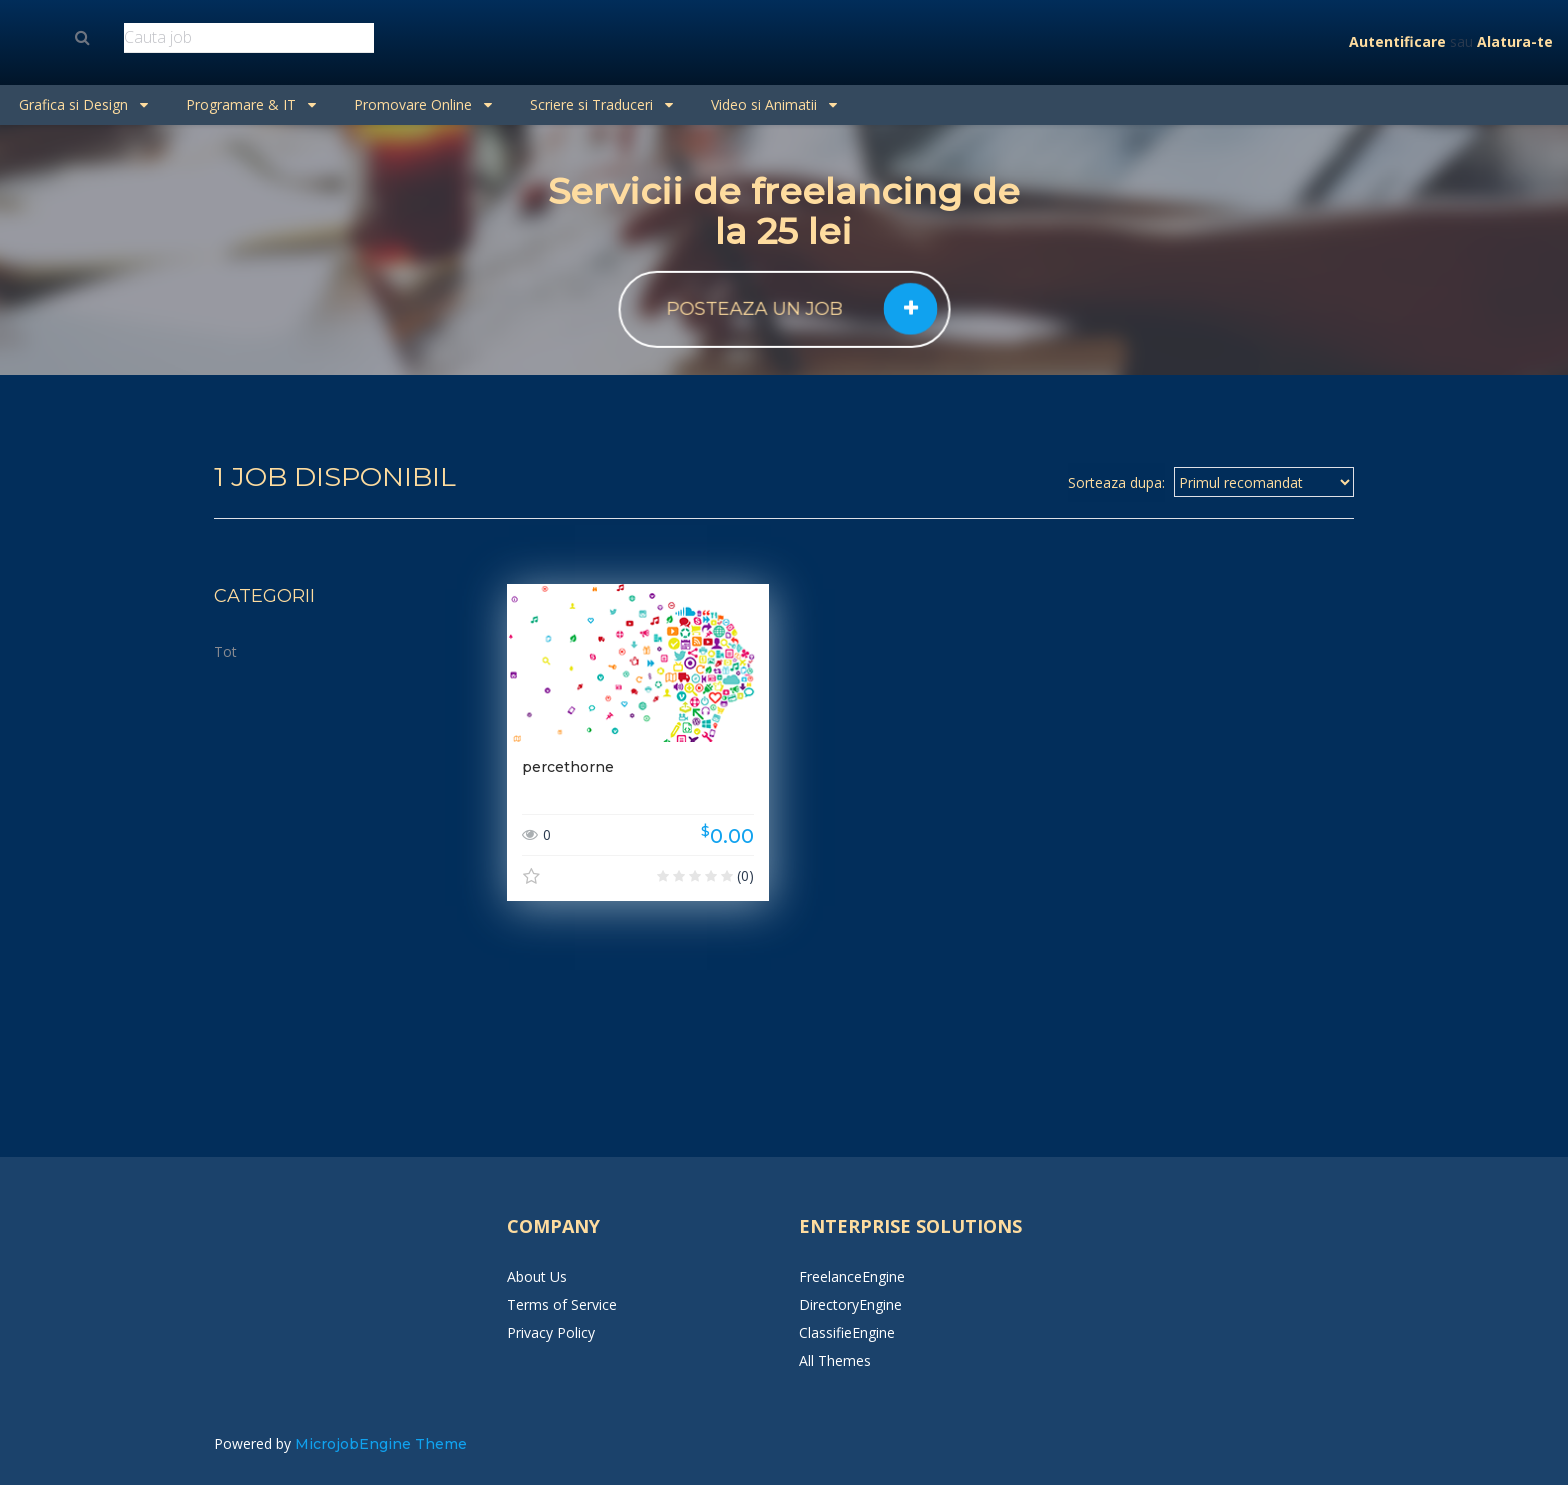 The height and width of the screenshot is (1485, 1568). Describe the element at coordinates (551, 1332) in the screenshot. I see `Privacy Policy` at that location.